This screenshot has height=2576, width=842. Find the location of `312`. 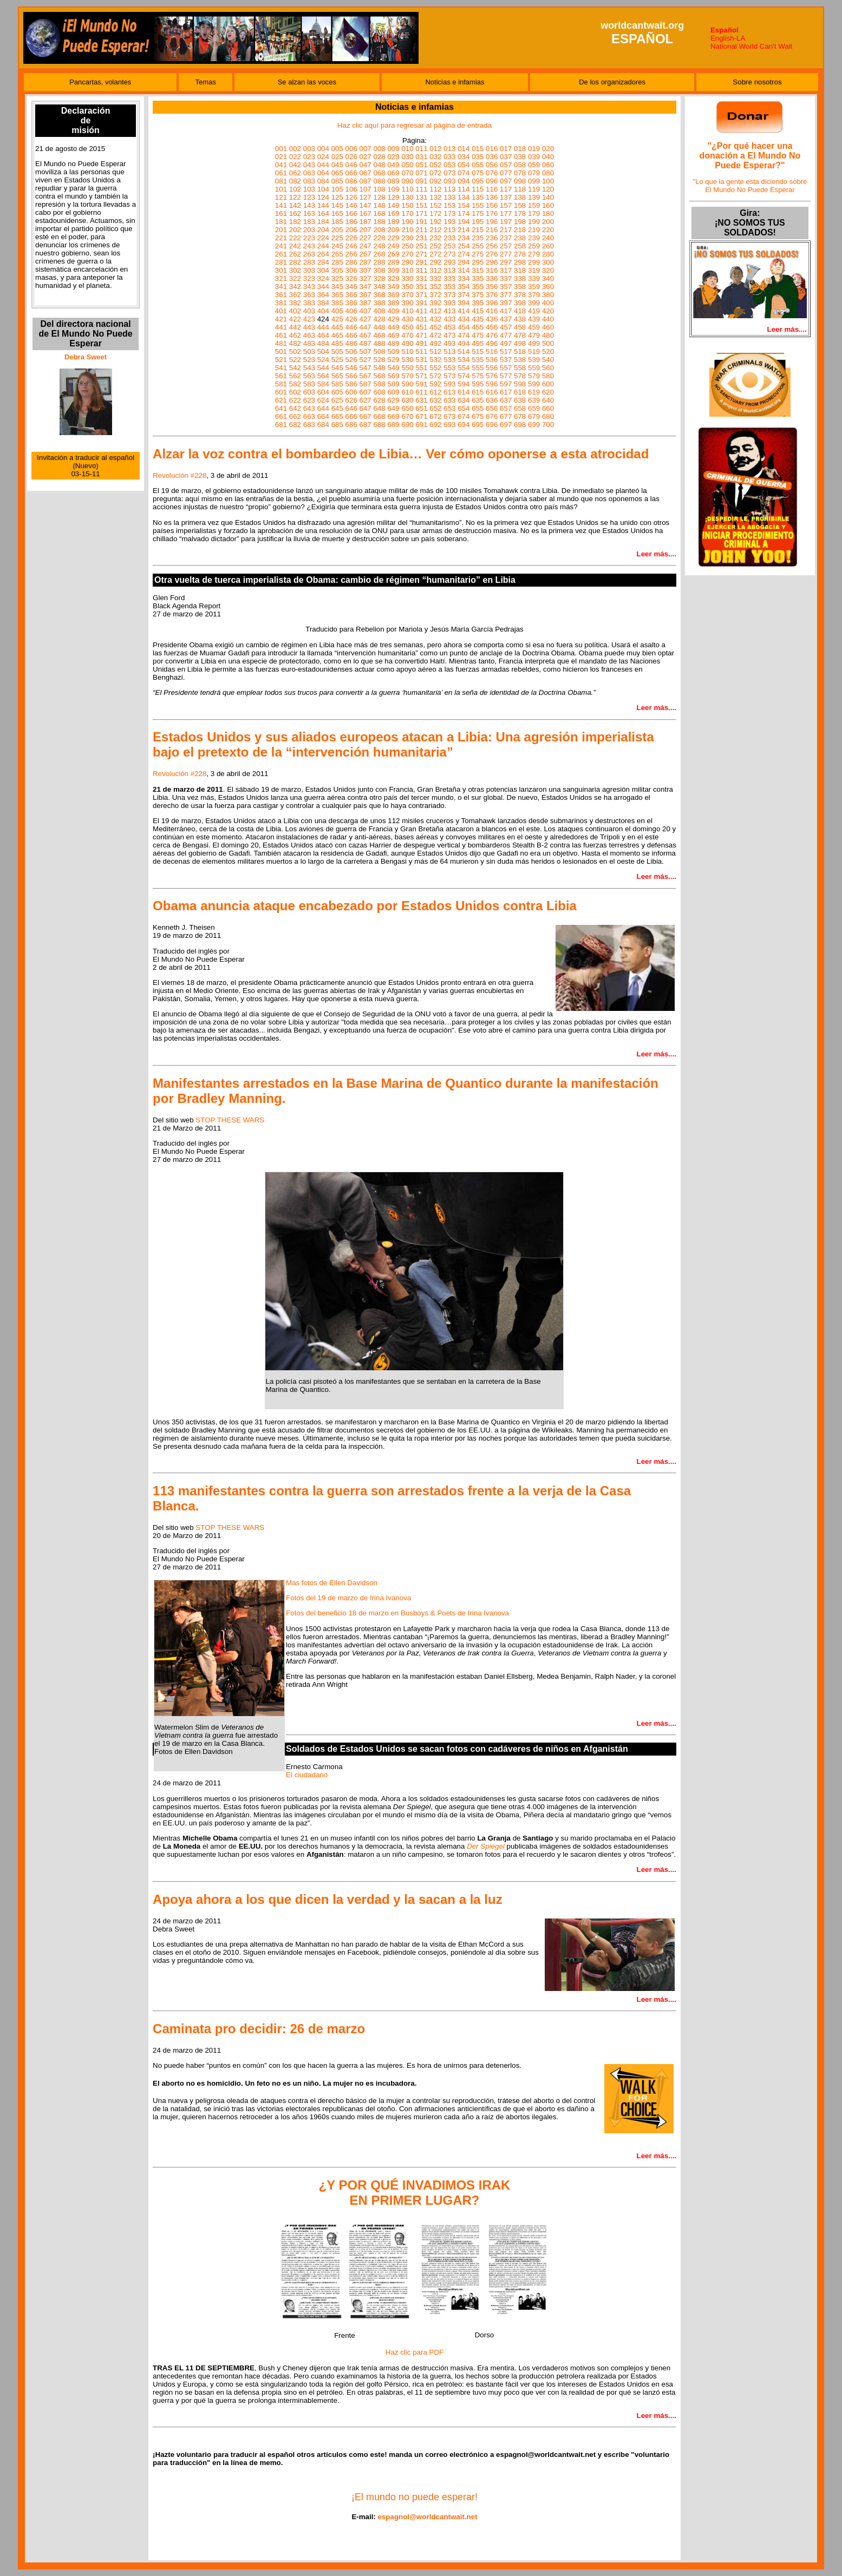

312 is located at coordinates (435, 270).